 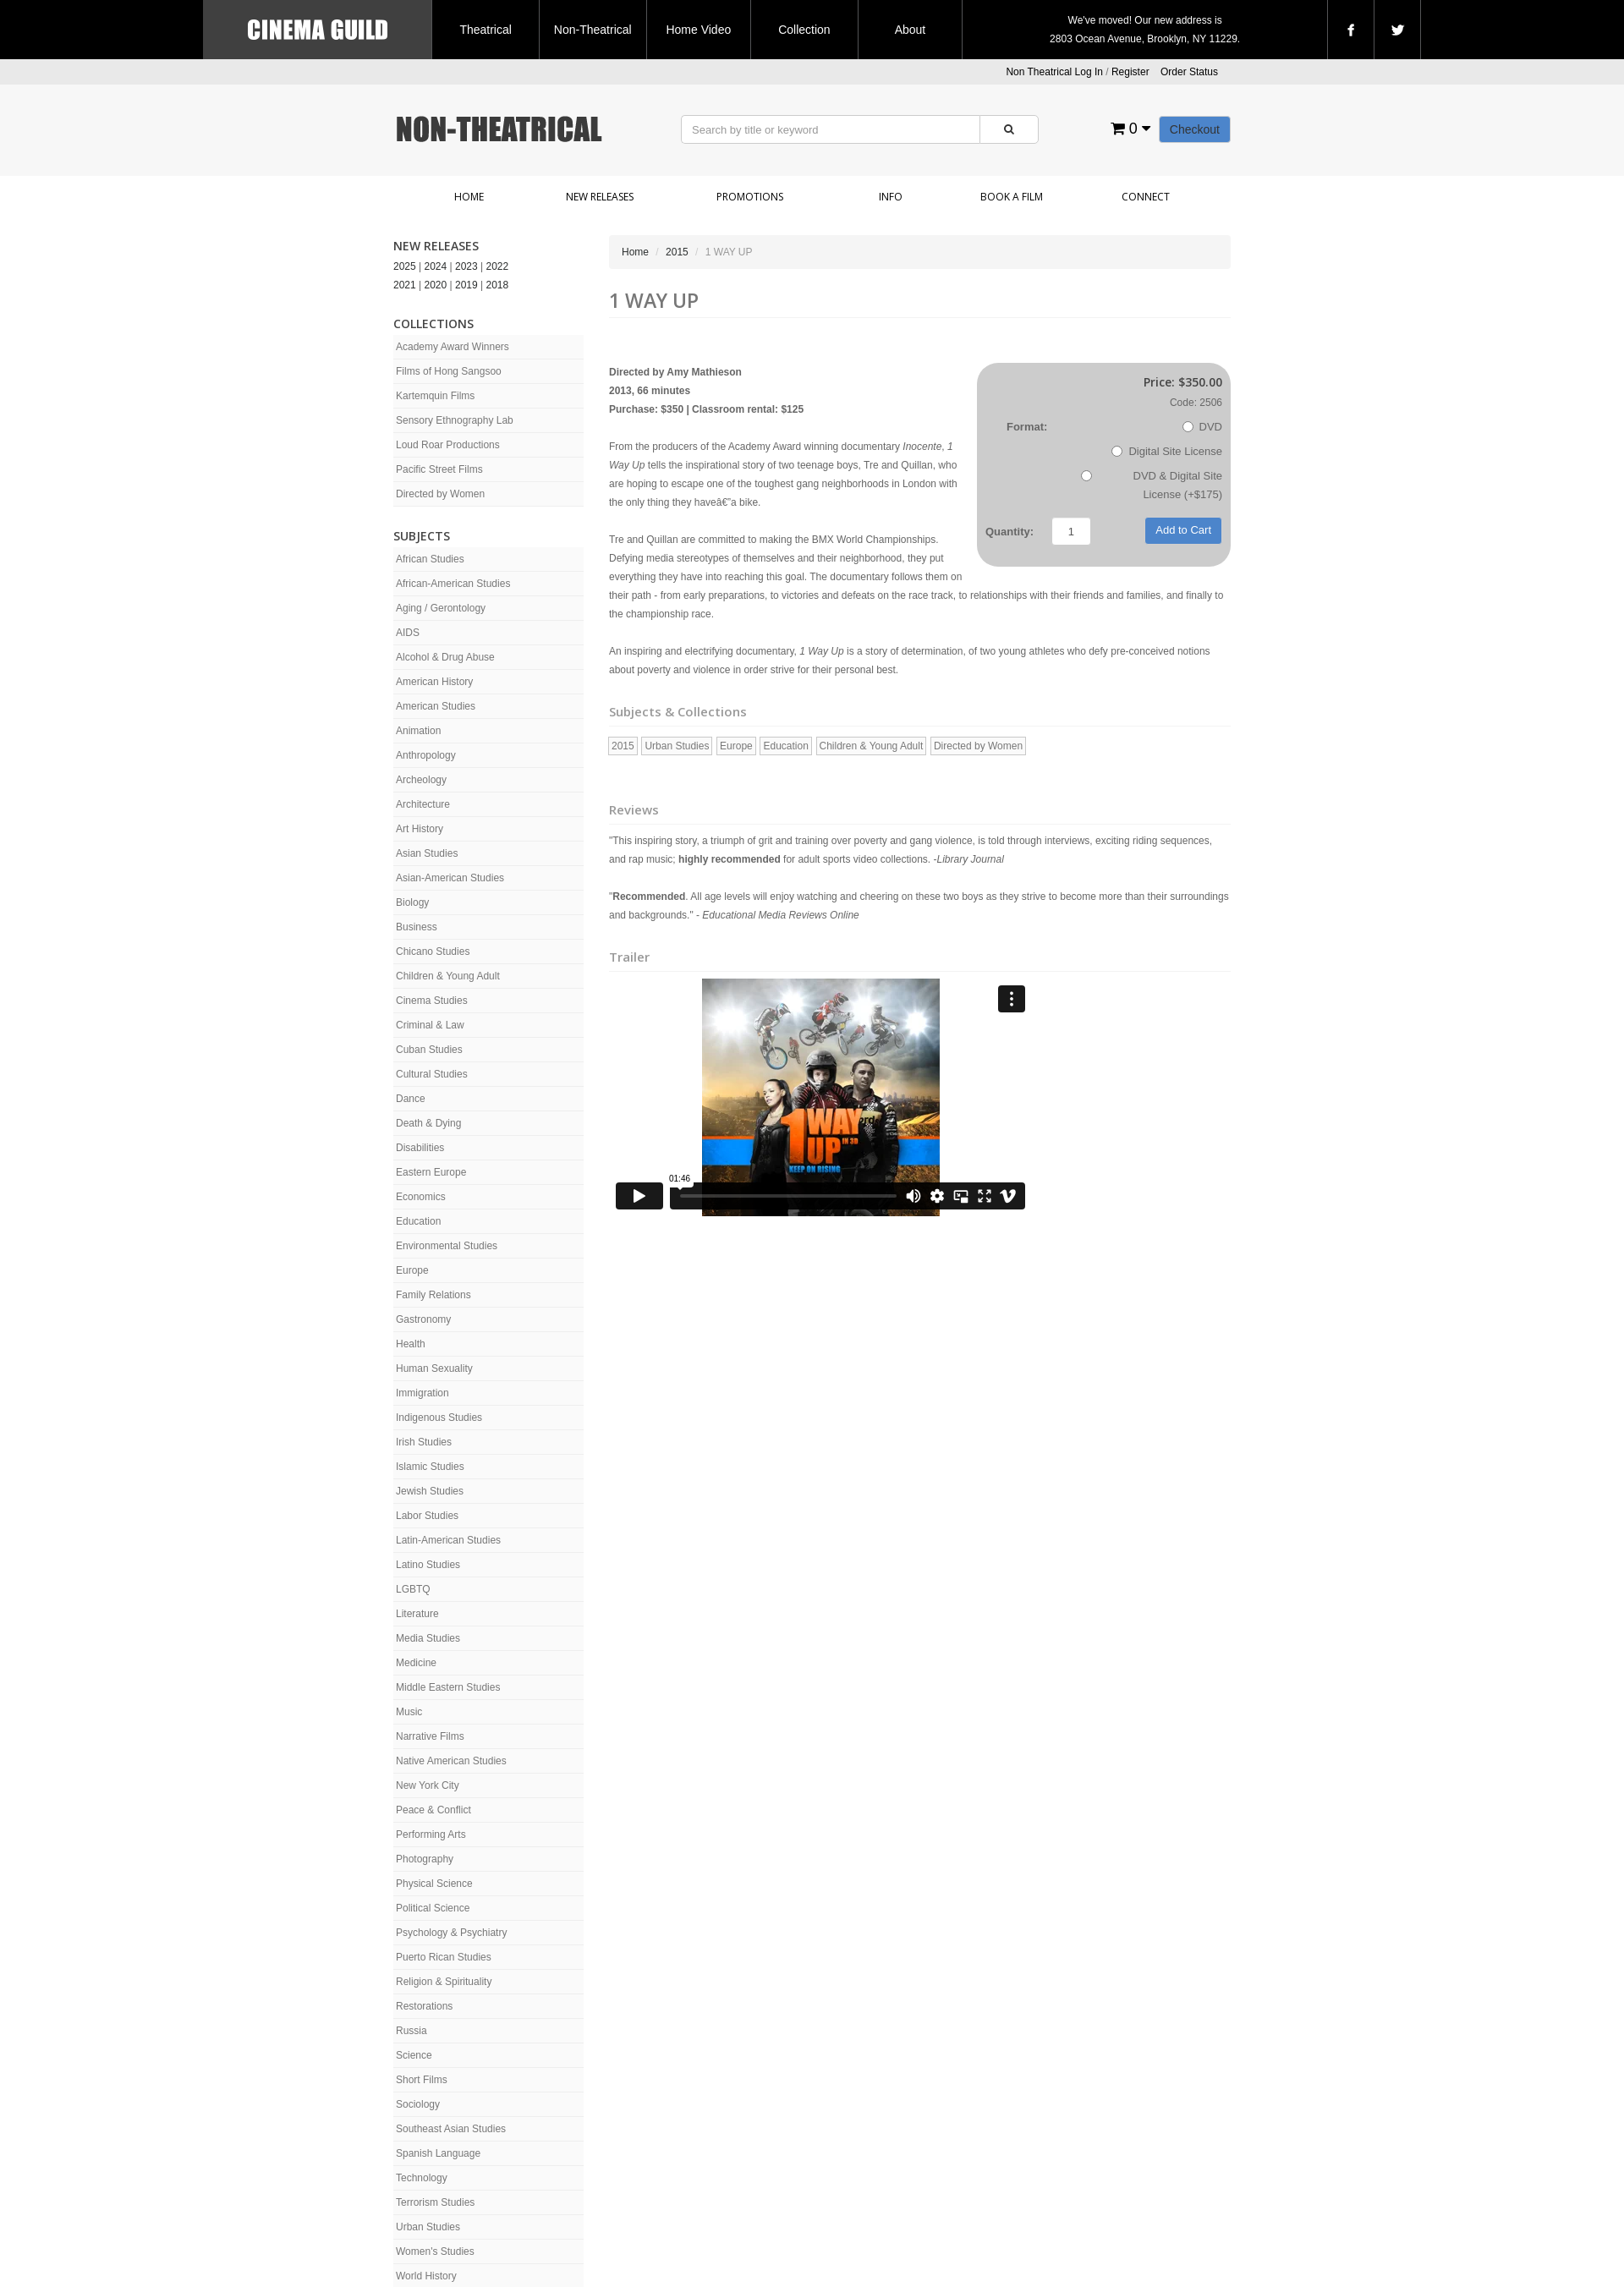 I want to click on Asian-American Studies, so click(x=450, y=878).